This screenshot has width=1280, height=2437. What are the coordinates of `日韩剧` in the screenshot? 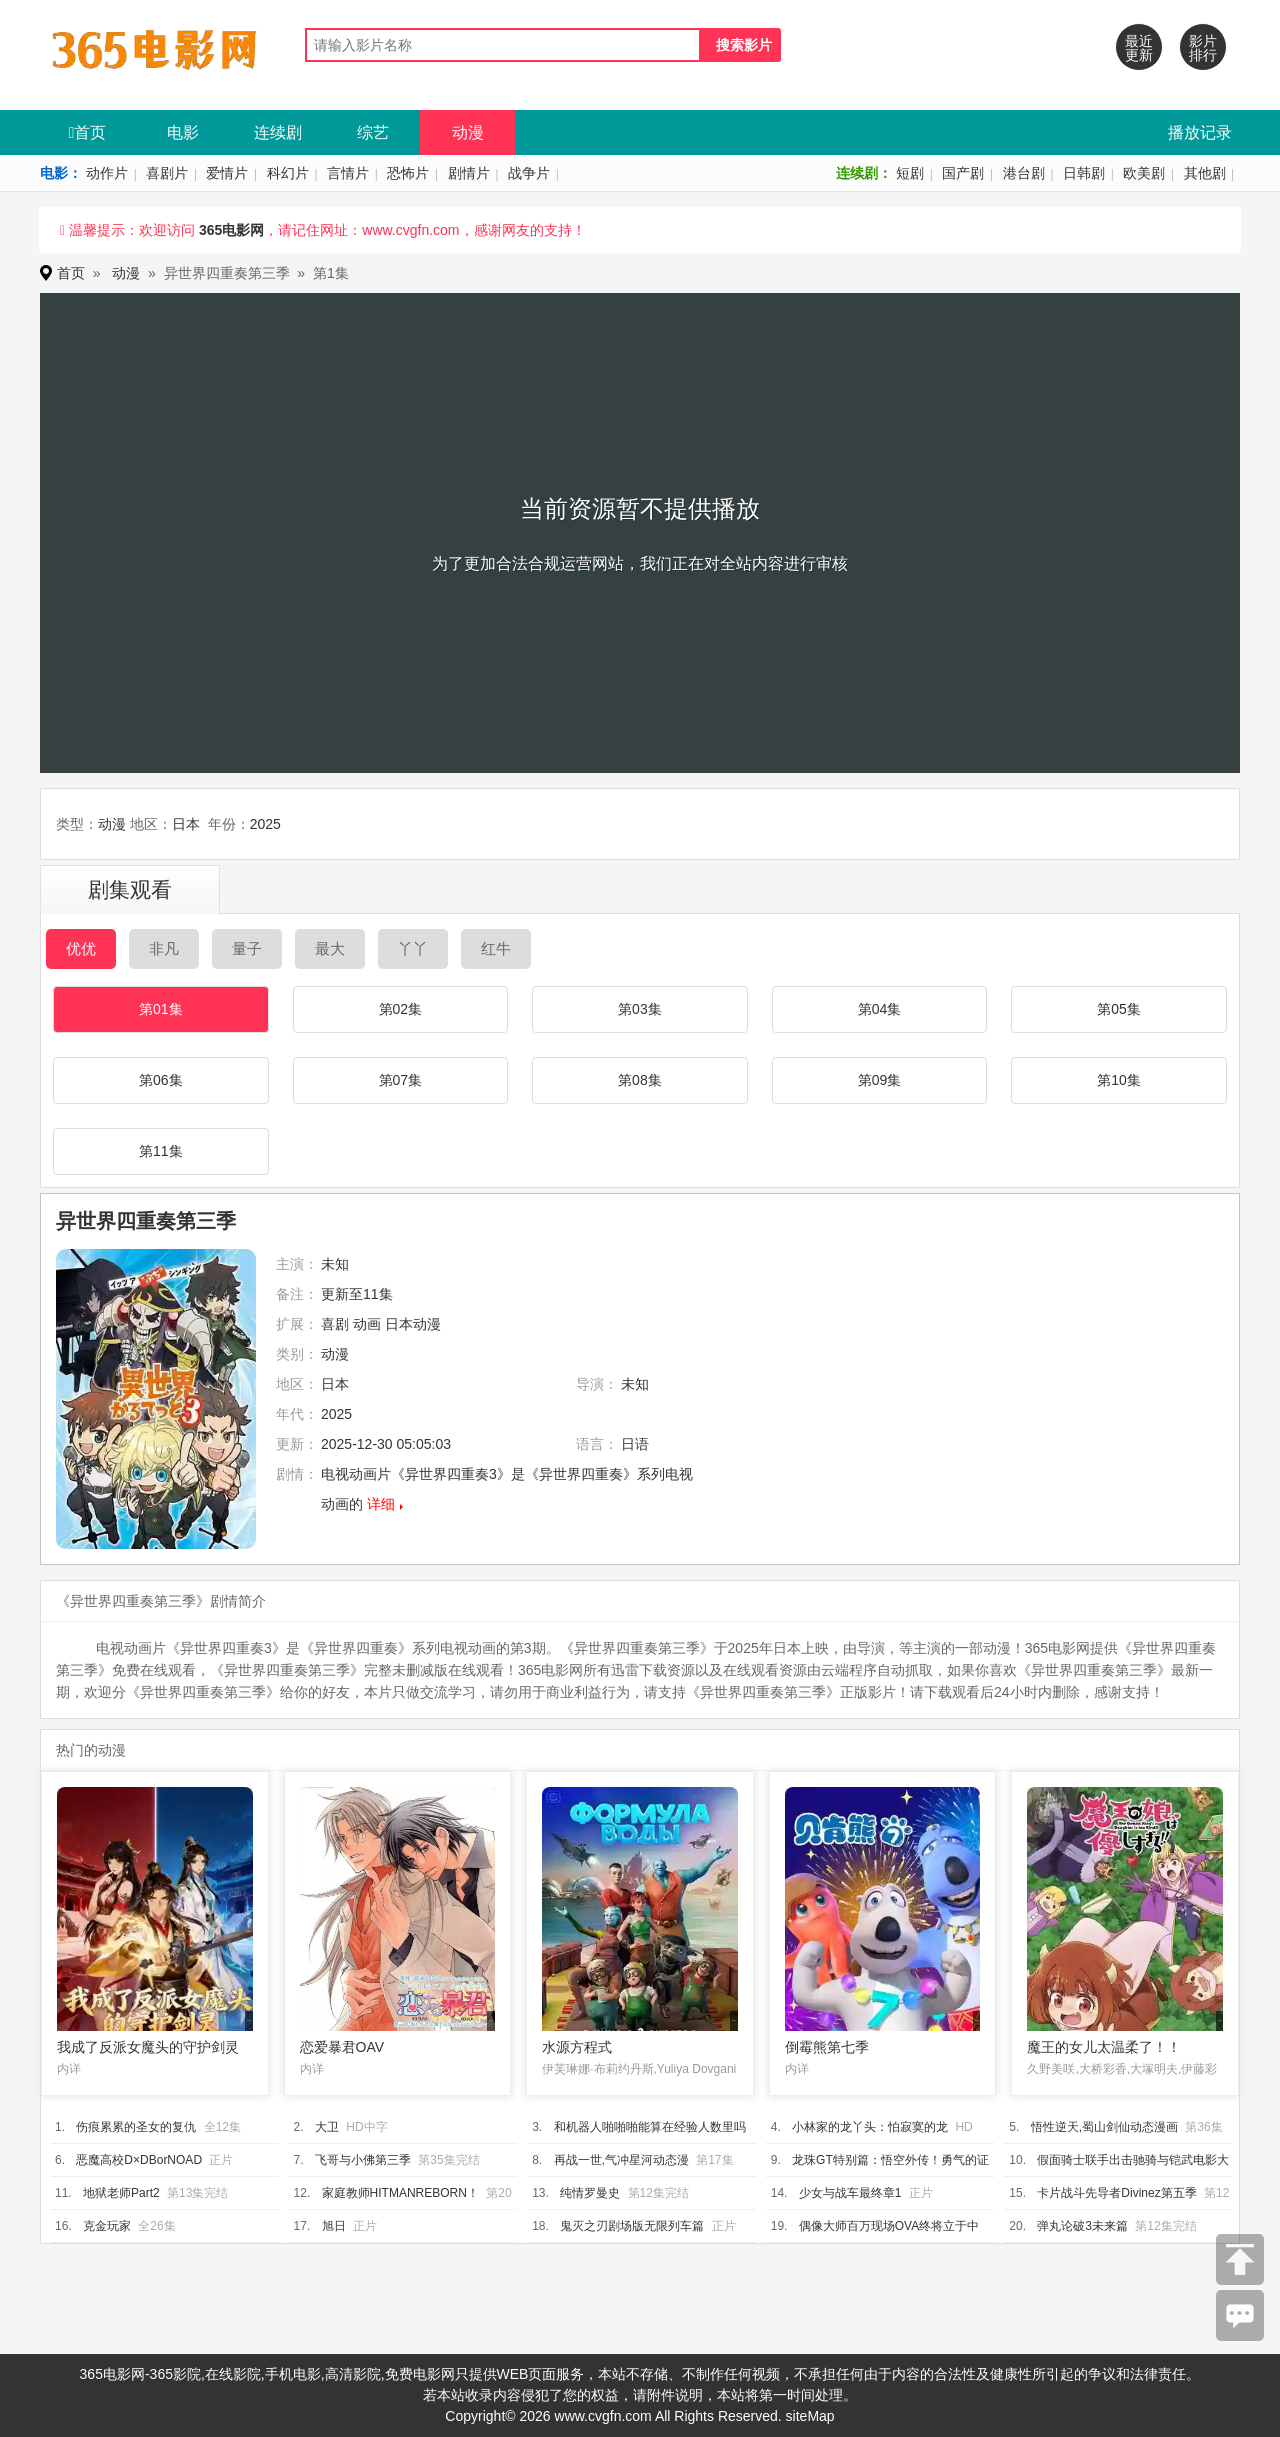 It's located at (1084, 173).